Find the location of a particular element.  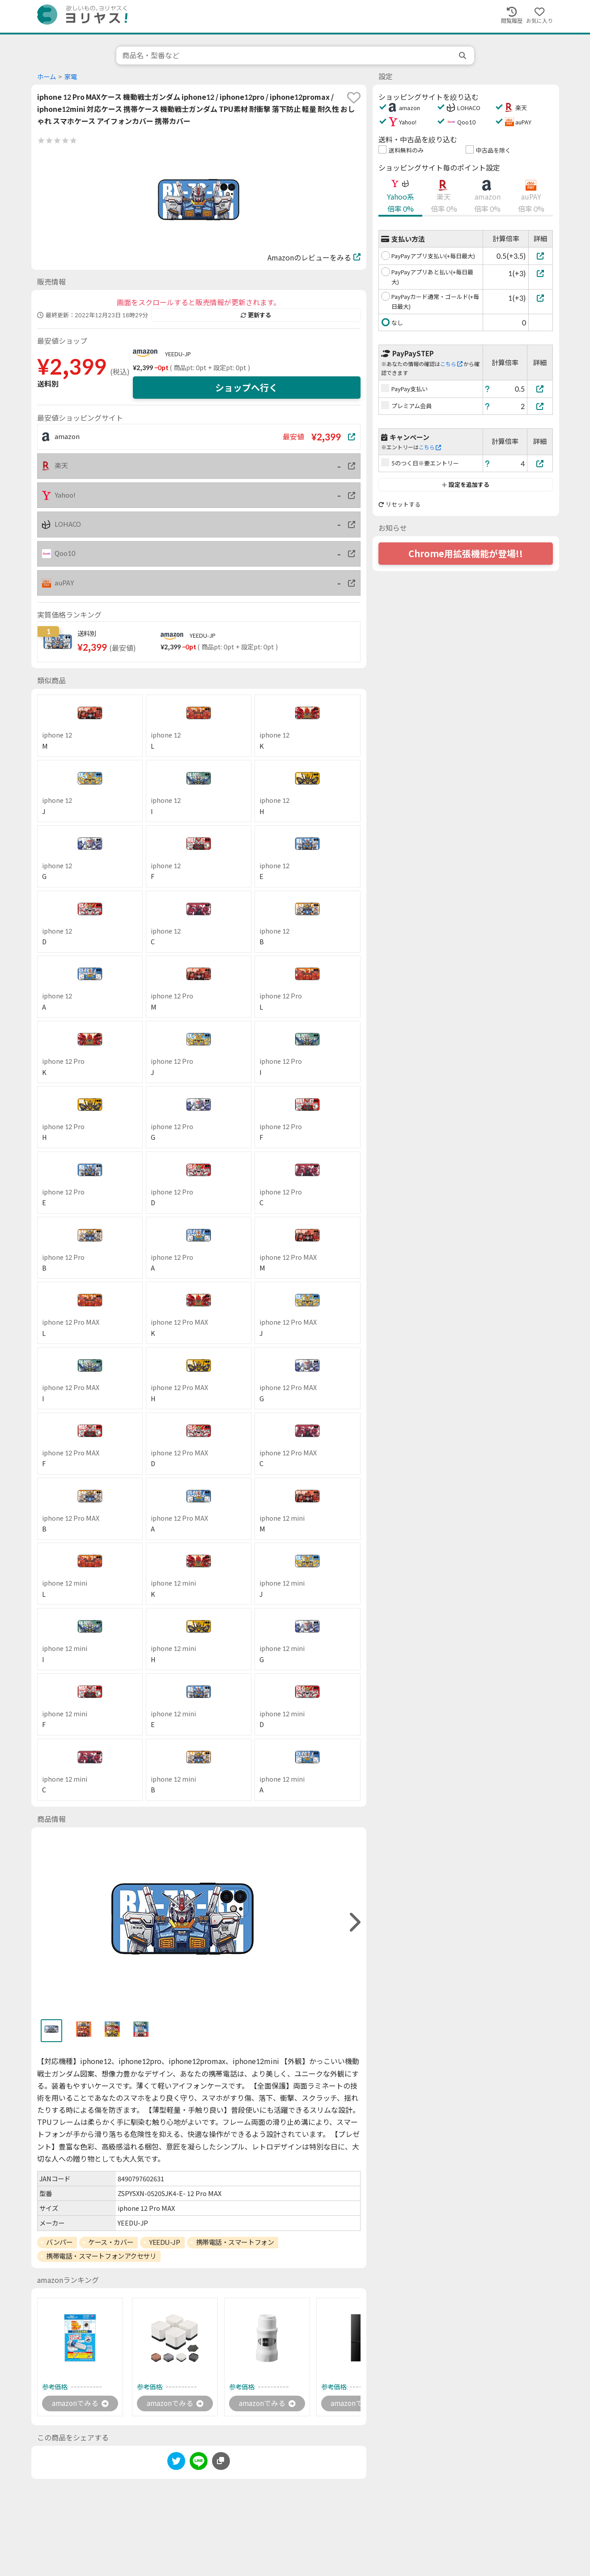

[twitter] is located at coordinates (176, 2462).